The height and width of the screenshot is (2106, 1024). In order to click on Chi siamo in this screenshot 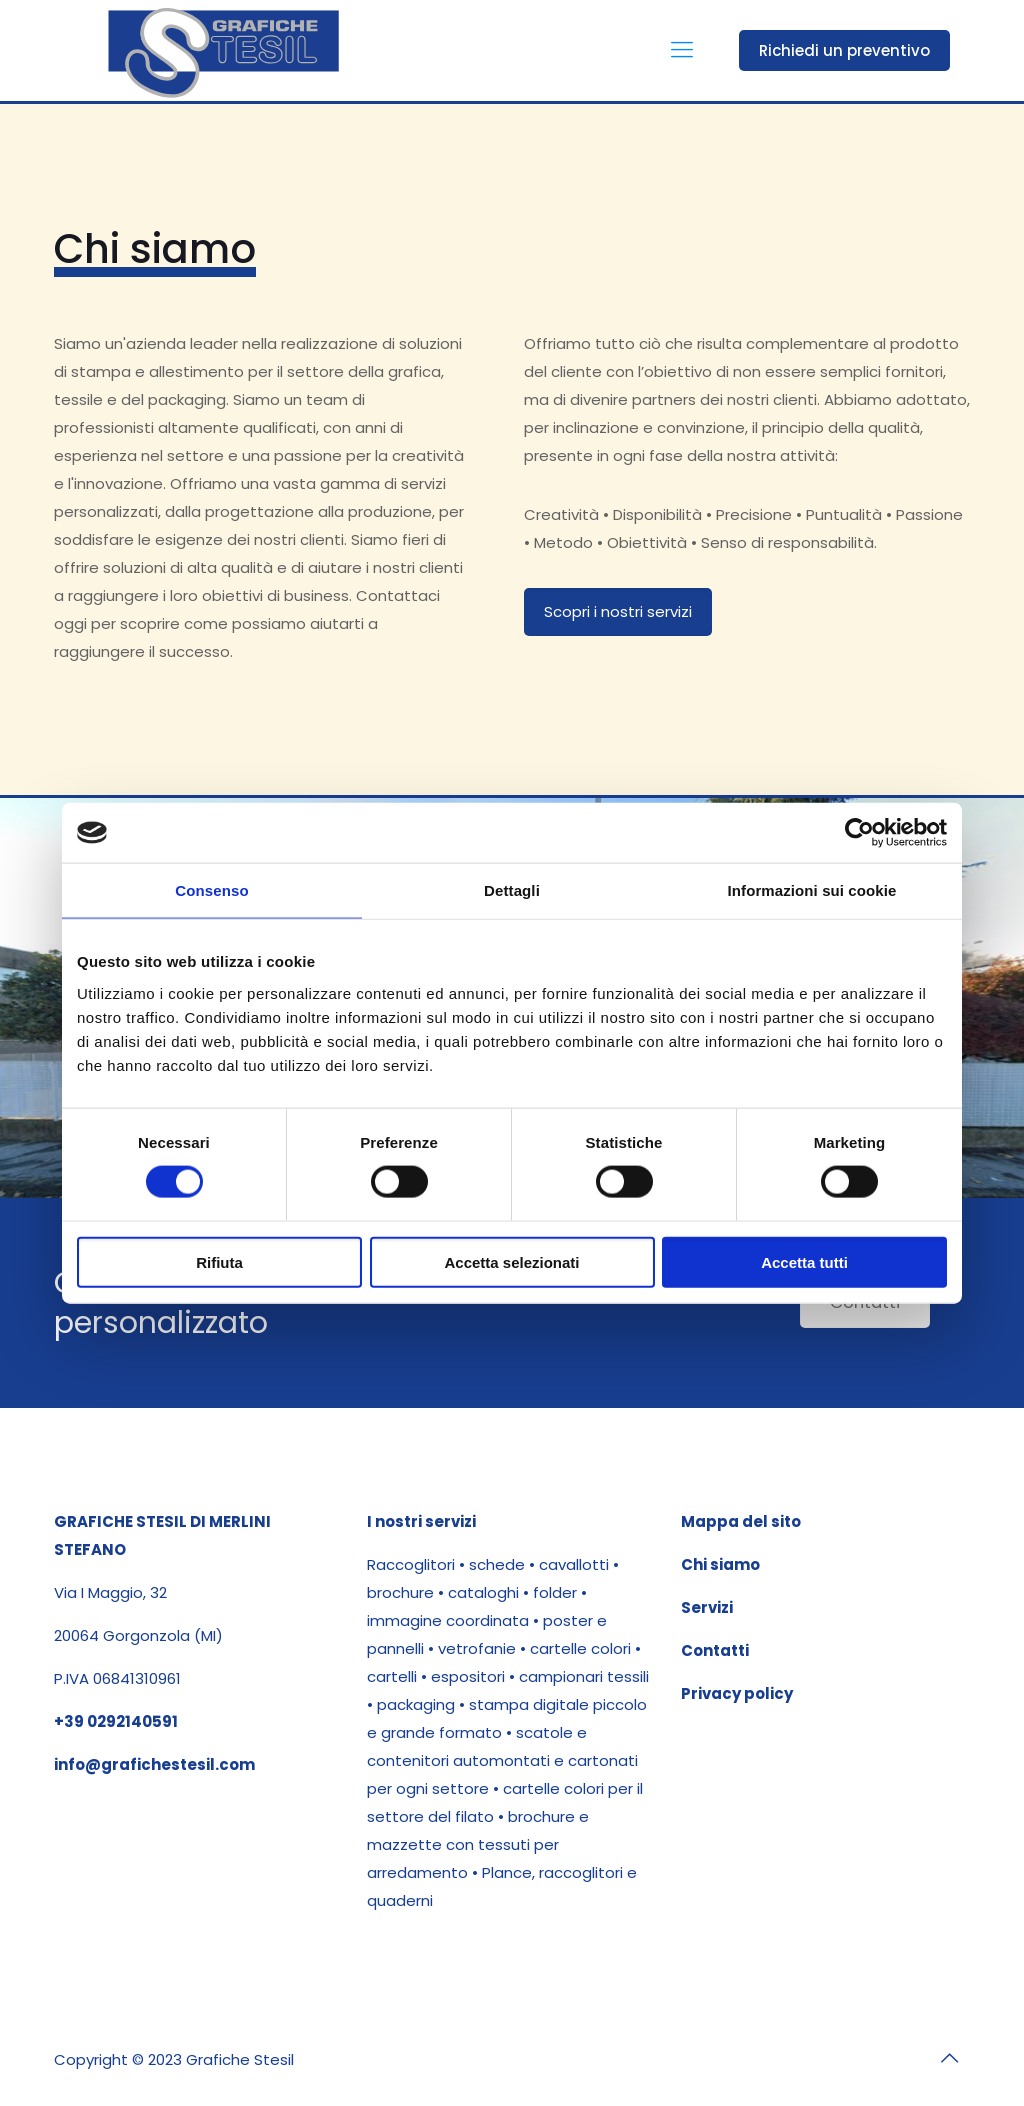, I will do `click(720, 1564)`.